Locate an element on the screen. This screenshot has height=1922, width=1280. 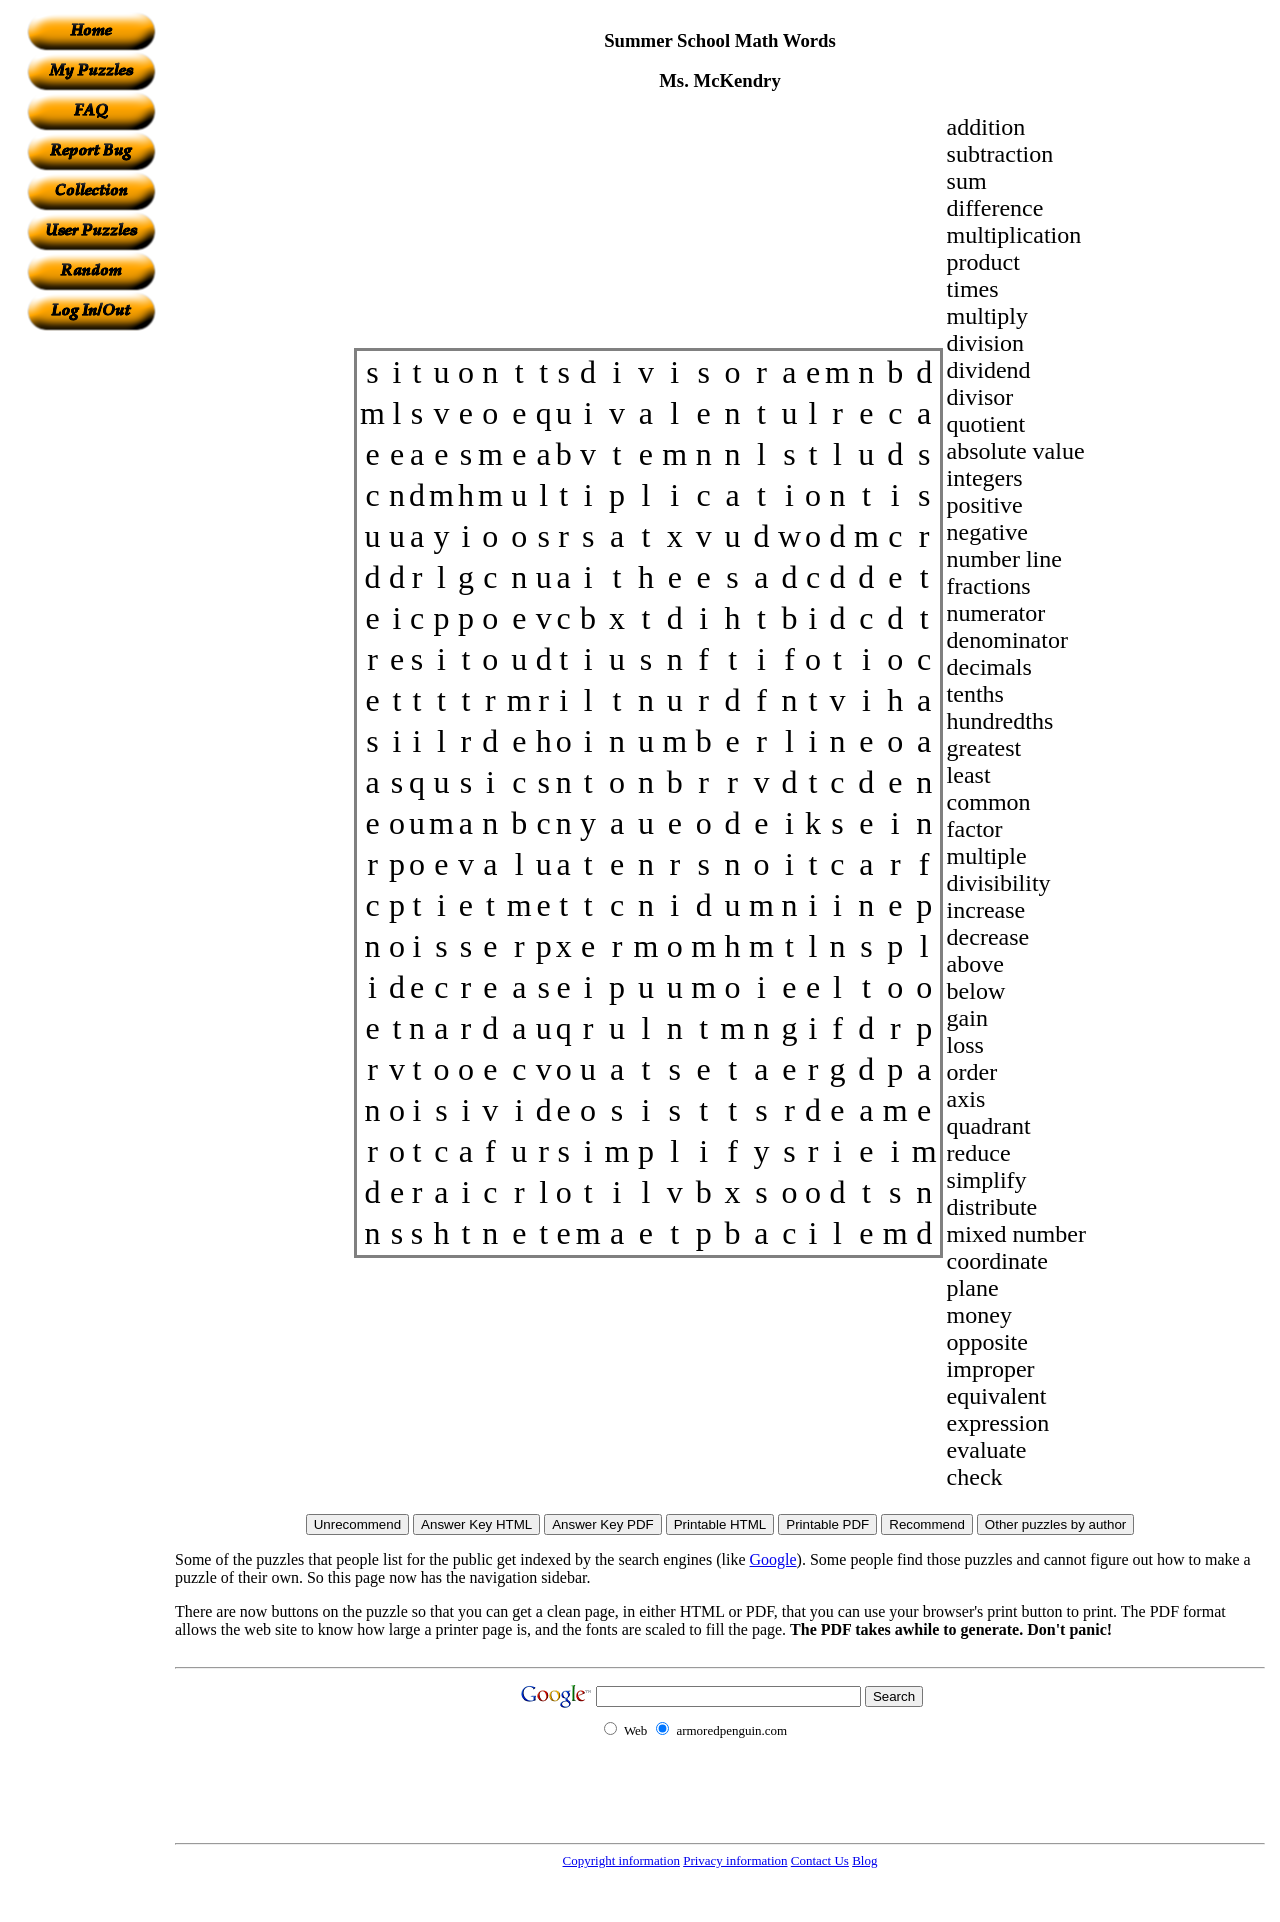
Blog is located at coordinates (864, 1860).